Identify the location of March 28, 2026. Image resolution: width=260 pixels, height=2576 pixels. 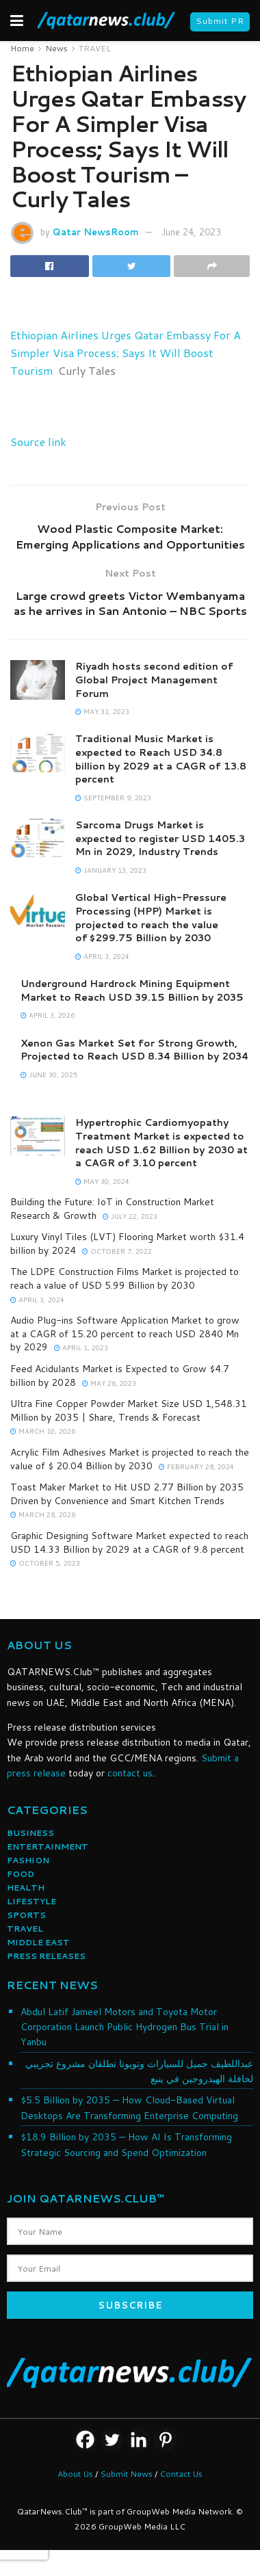
(42, 1514).